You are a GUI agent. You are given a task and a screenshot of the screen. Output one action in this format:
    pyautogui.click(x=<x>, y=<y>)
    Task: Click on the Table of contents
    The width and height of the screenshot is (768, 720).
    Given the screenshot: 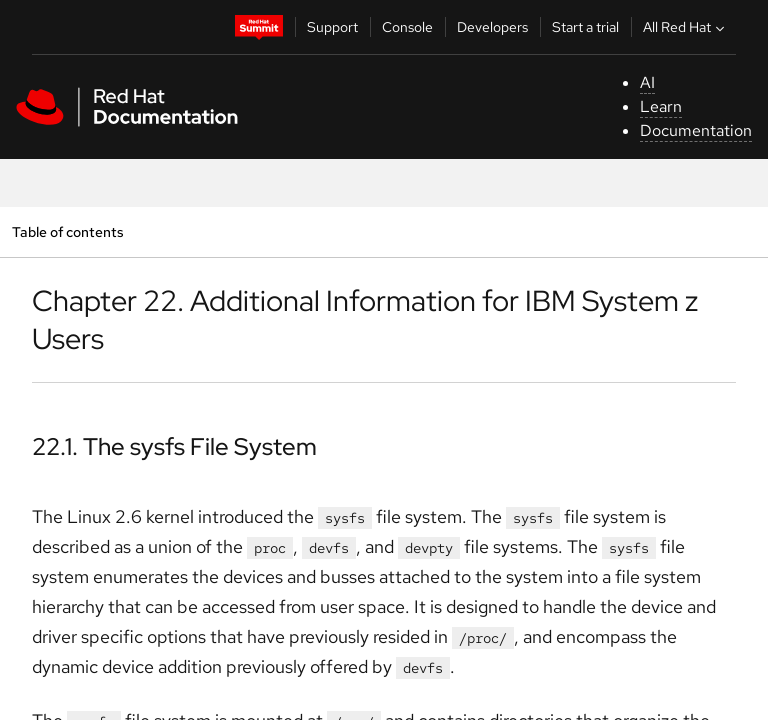 What is the action you would take?
    pyautogui.click(x=67, y=231)
    